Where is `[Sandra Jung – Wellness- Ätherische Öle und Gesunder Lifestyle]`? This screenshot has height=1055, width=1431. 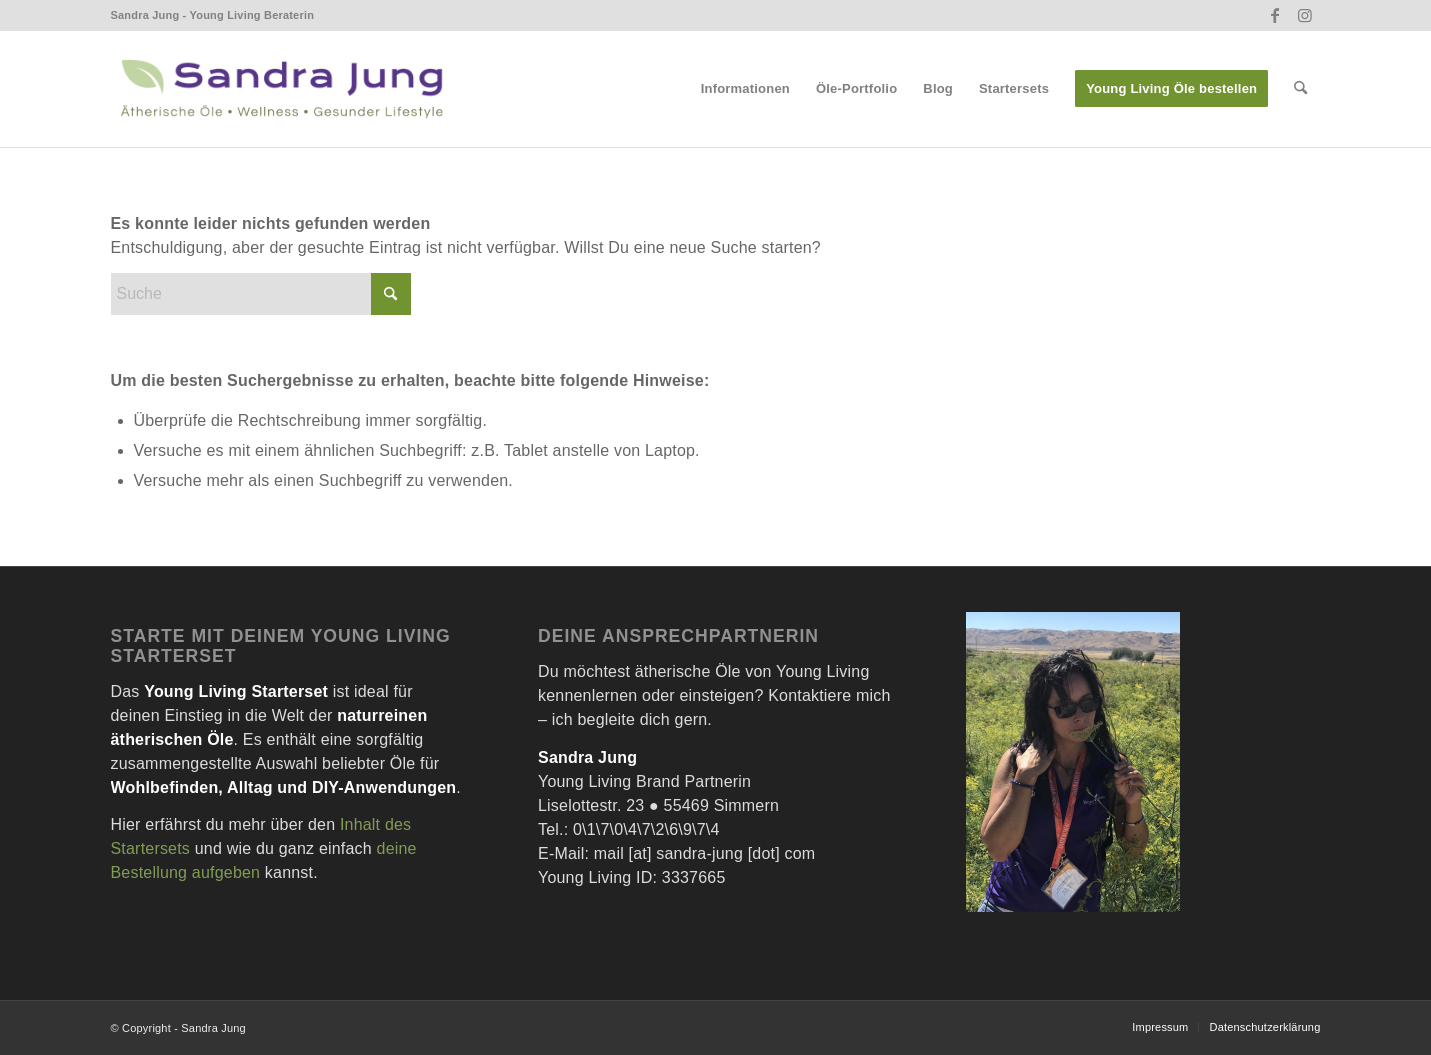
[Sandra Jung – Wellness- Ätherische Öle und Gesunder Lifestyle] is located at coordinates (281, 89).